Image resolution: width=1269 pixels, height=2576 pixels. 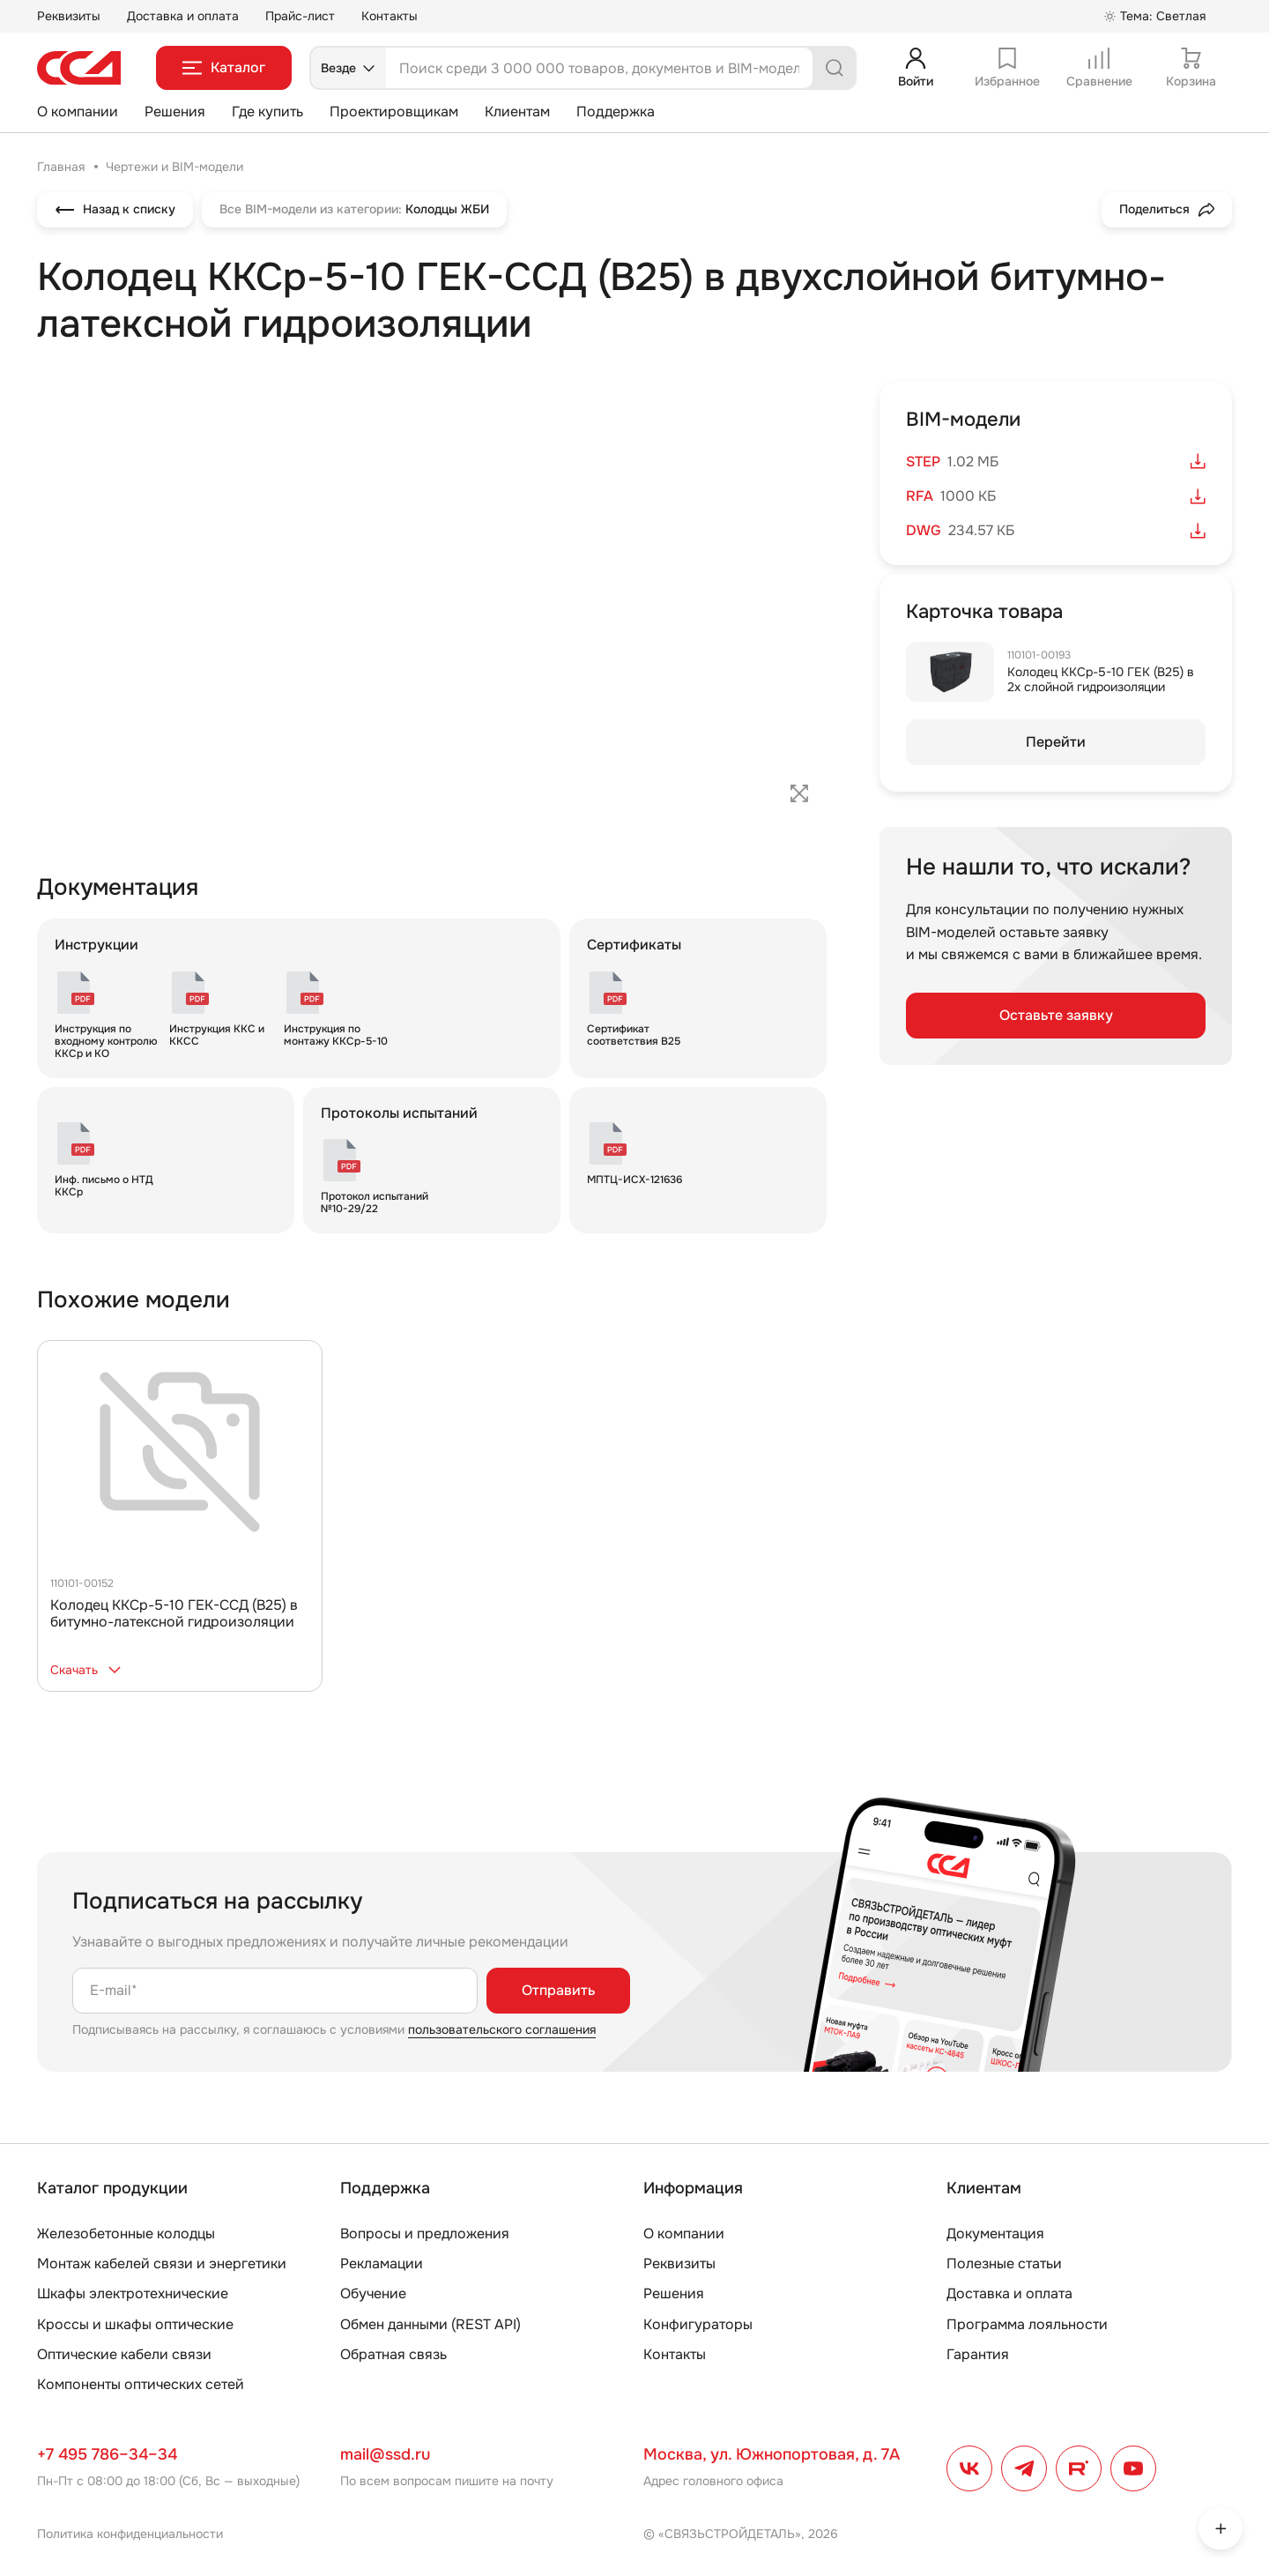 What do you see at coordinates (385, 2454) in the screenshot?
I see `mail@ssd.ru` at bounding box center [385, 2454].